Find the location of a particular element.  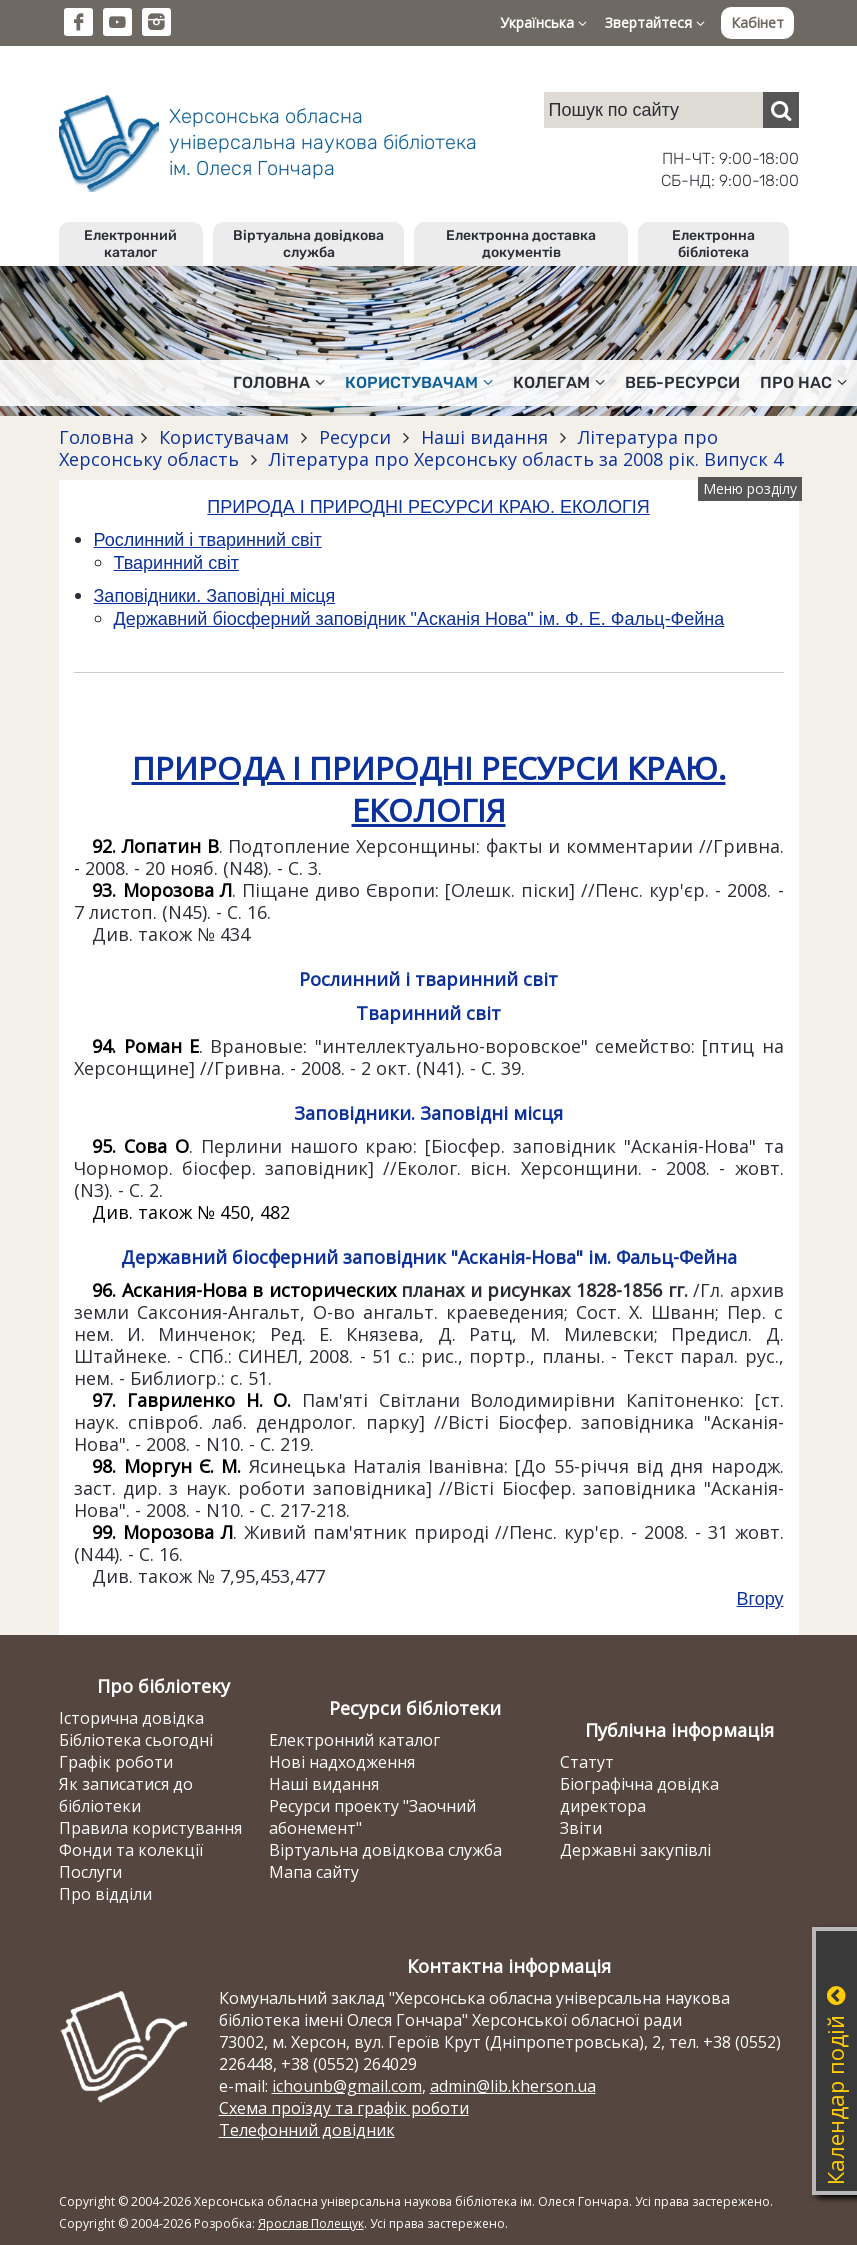

Користувачам is located at coordinates (224, 437).